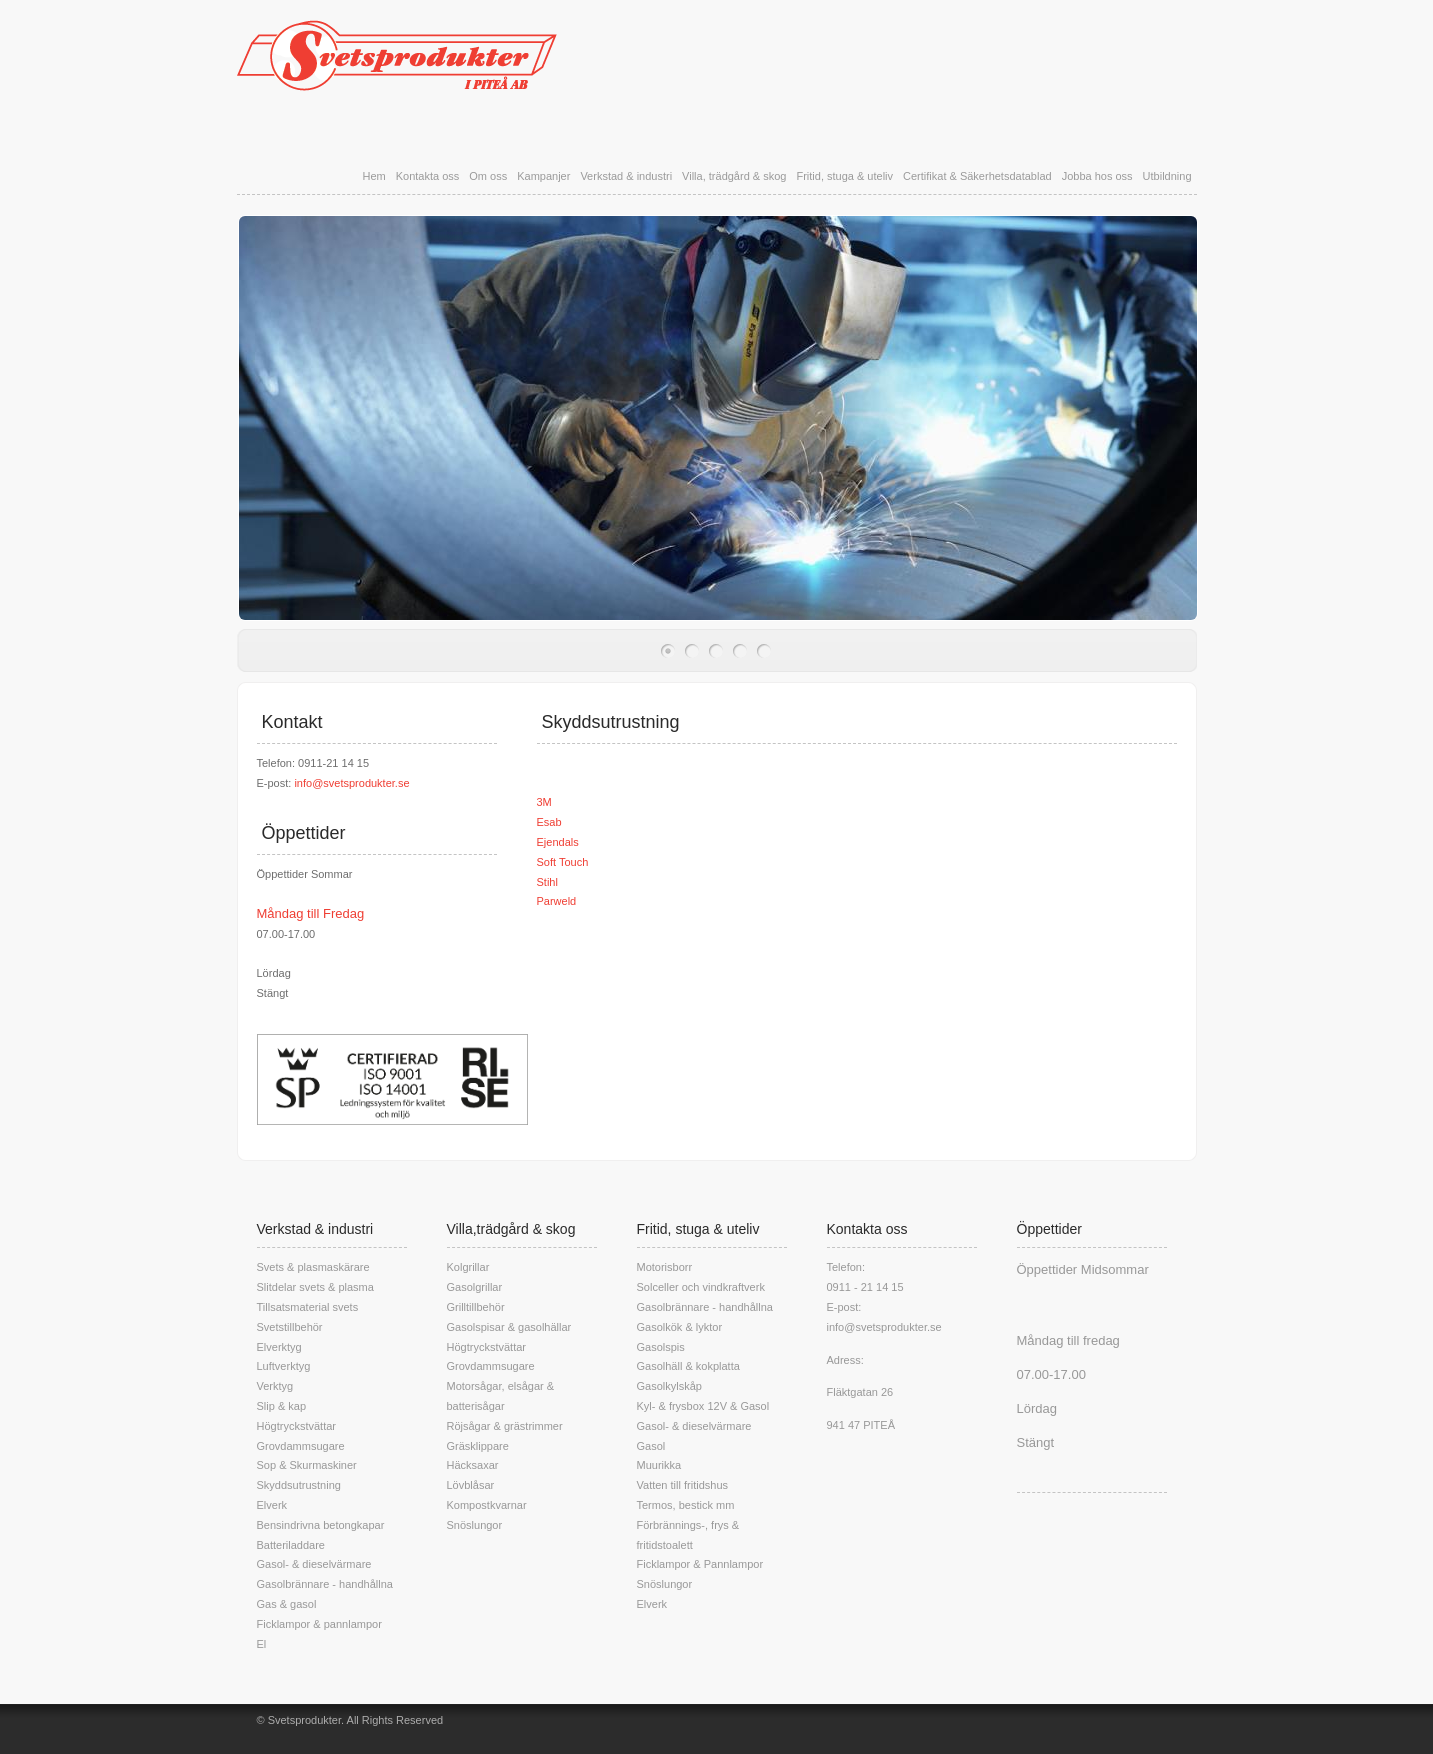  What do you see at coordinates (299, 1485) in the screenshot?
I see `Skyddsutrustning` at bounding box center [299, 1485].